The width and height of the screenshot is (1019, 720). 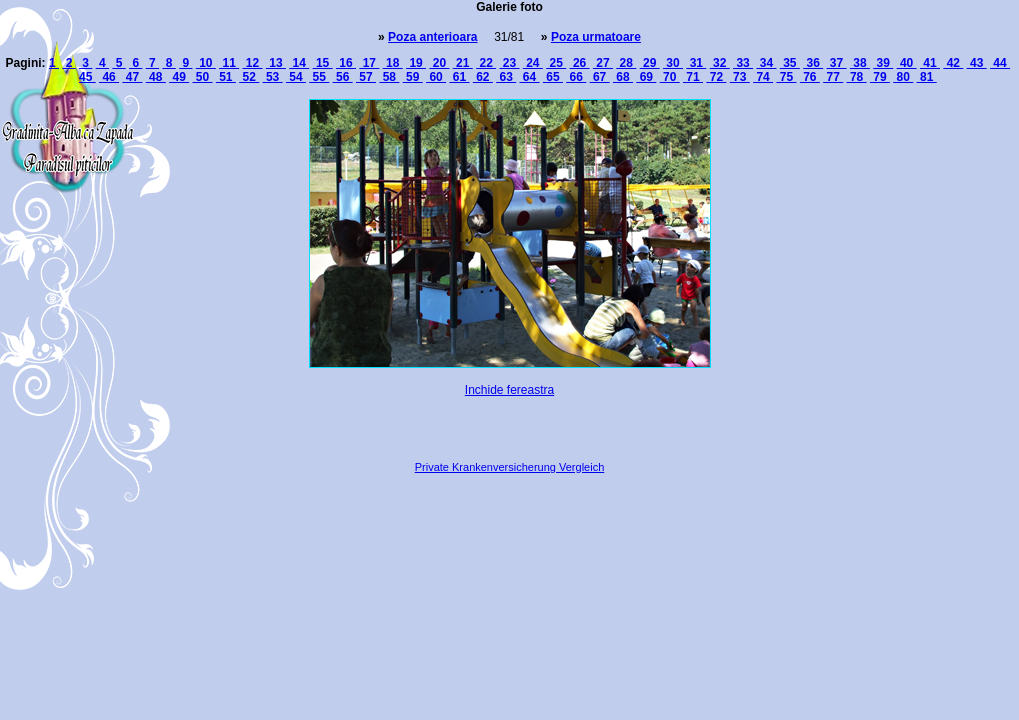 I want to click on 81, so click(x=927, y=77).